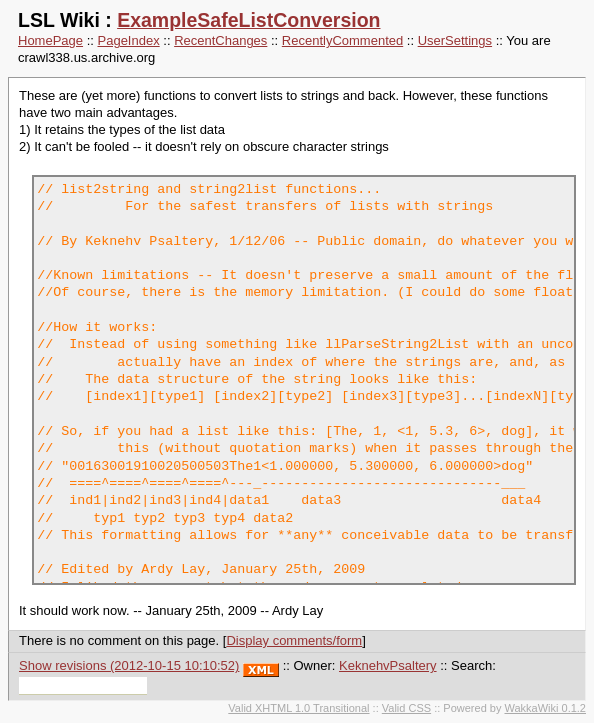 This screenshot has width=594, height=723. Describe the element at coordinates (388, 665) in the screenshot. I see `KeknehvPsaltery` at that location.